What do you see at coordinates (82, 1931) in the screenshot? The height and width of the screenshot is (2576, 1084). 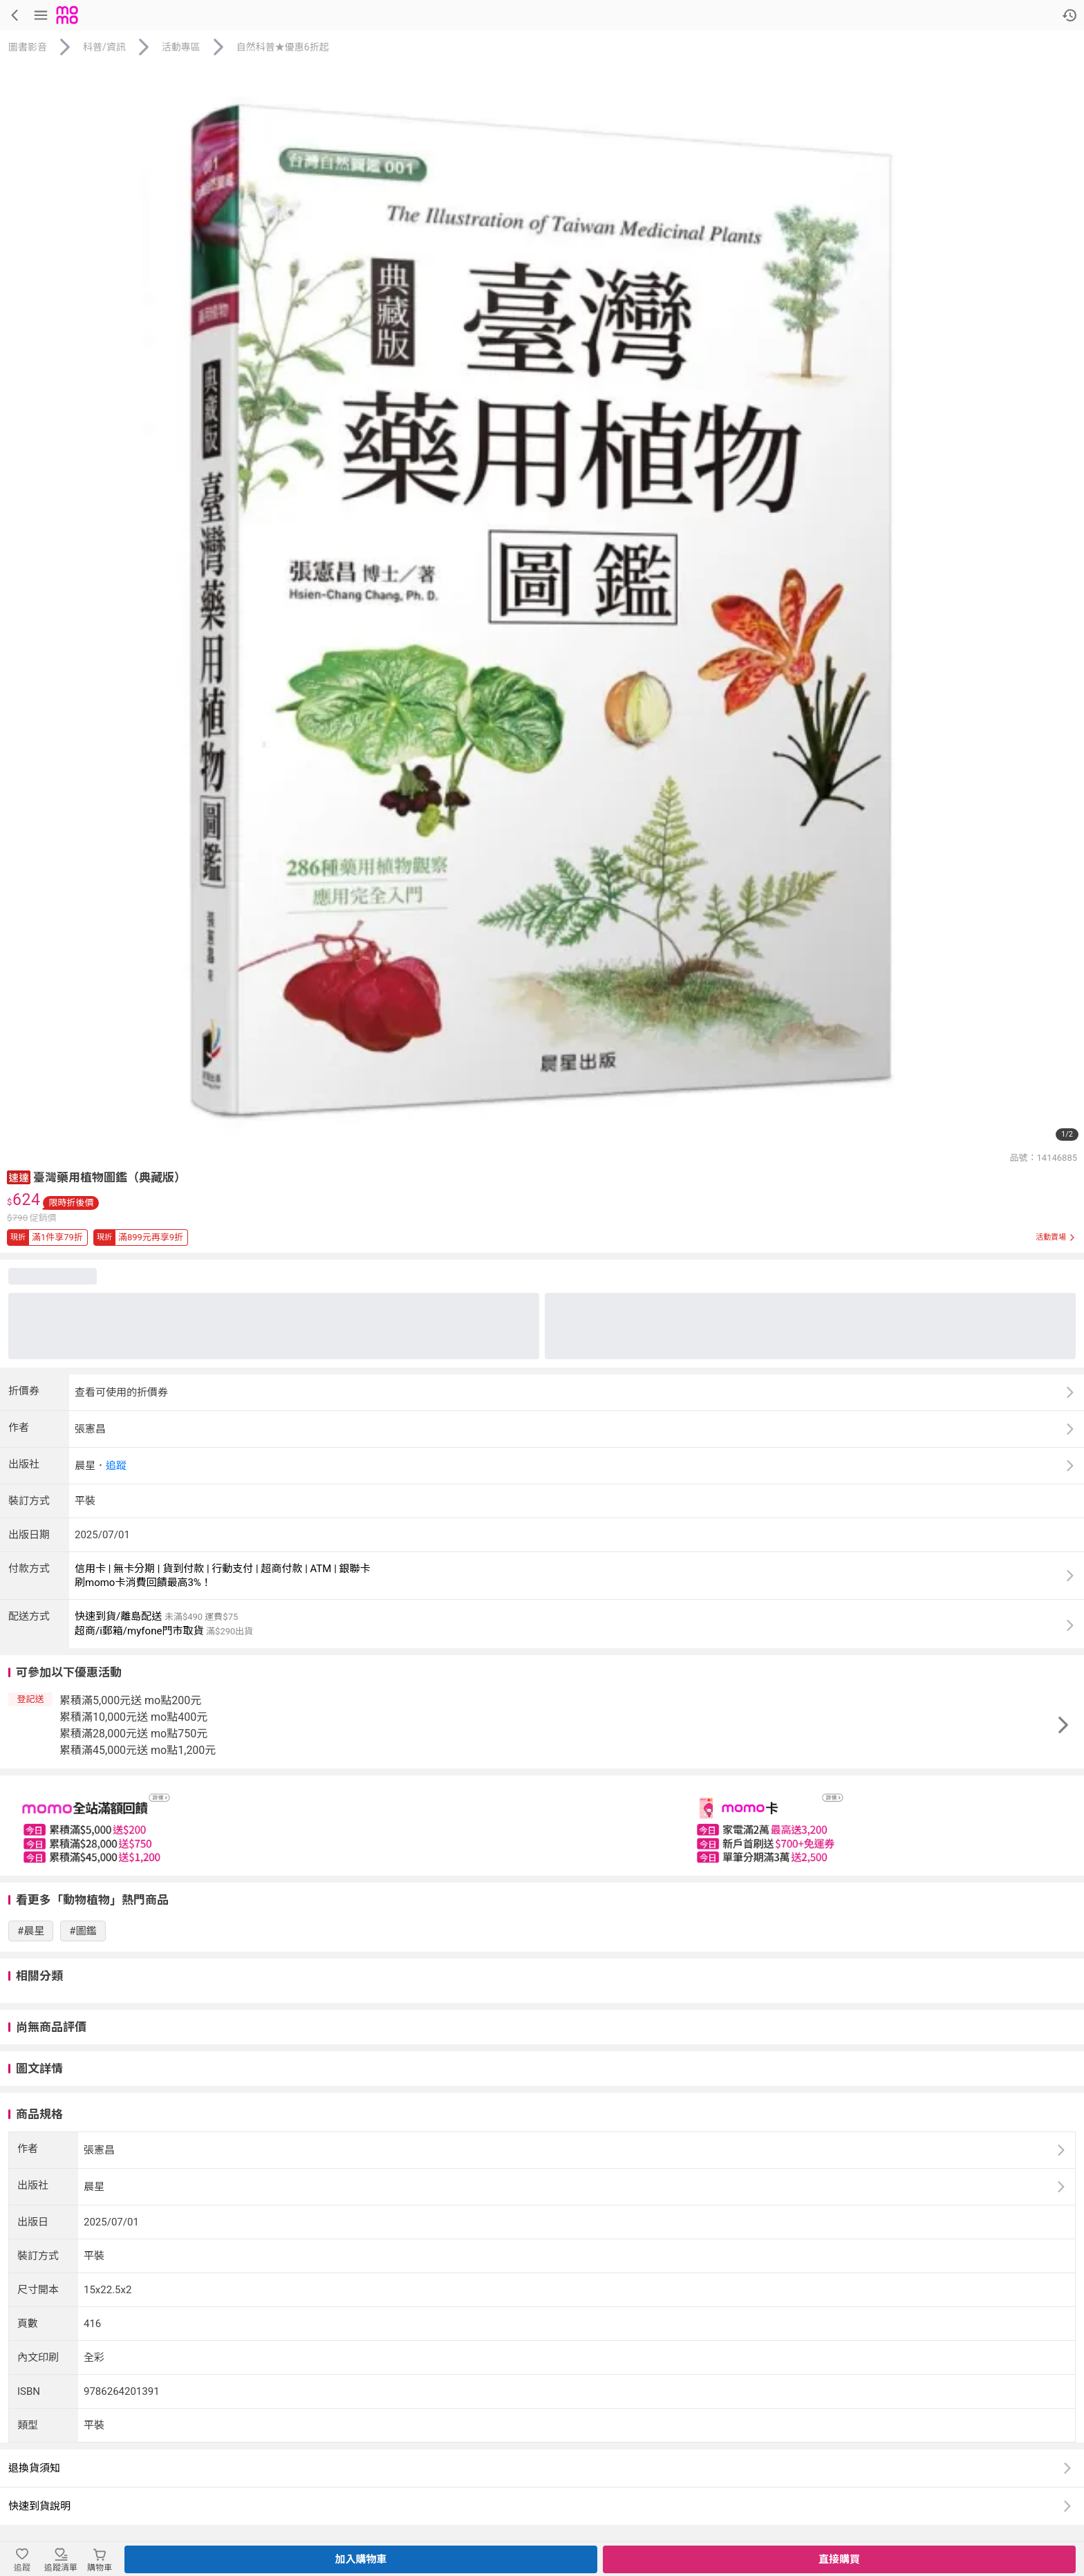 I see `#圖鑑 [搜尋 #圖鑑]` at bounding box center [82, 1931].